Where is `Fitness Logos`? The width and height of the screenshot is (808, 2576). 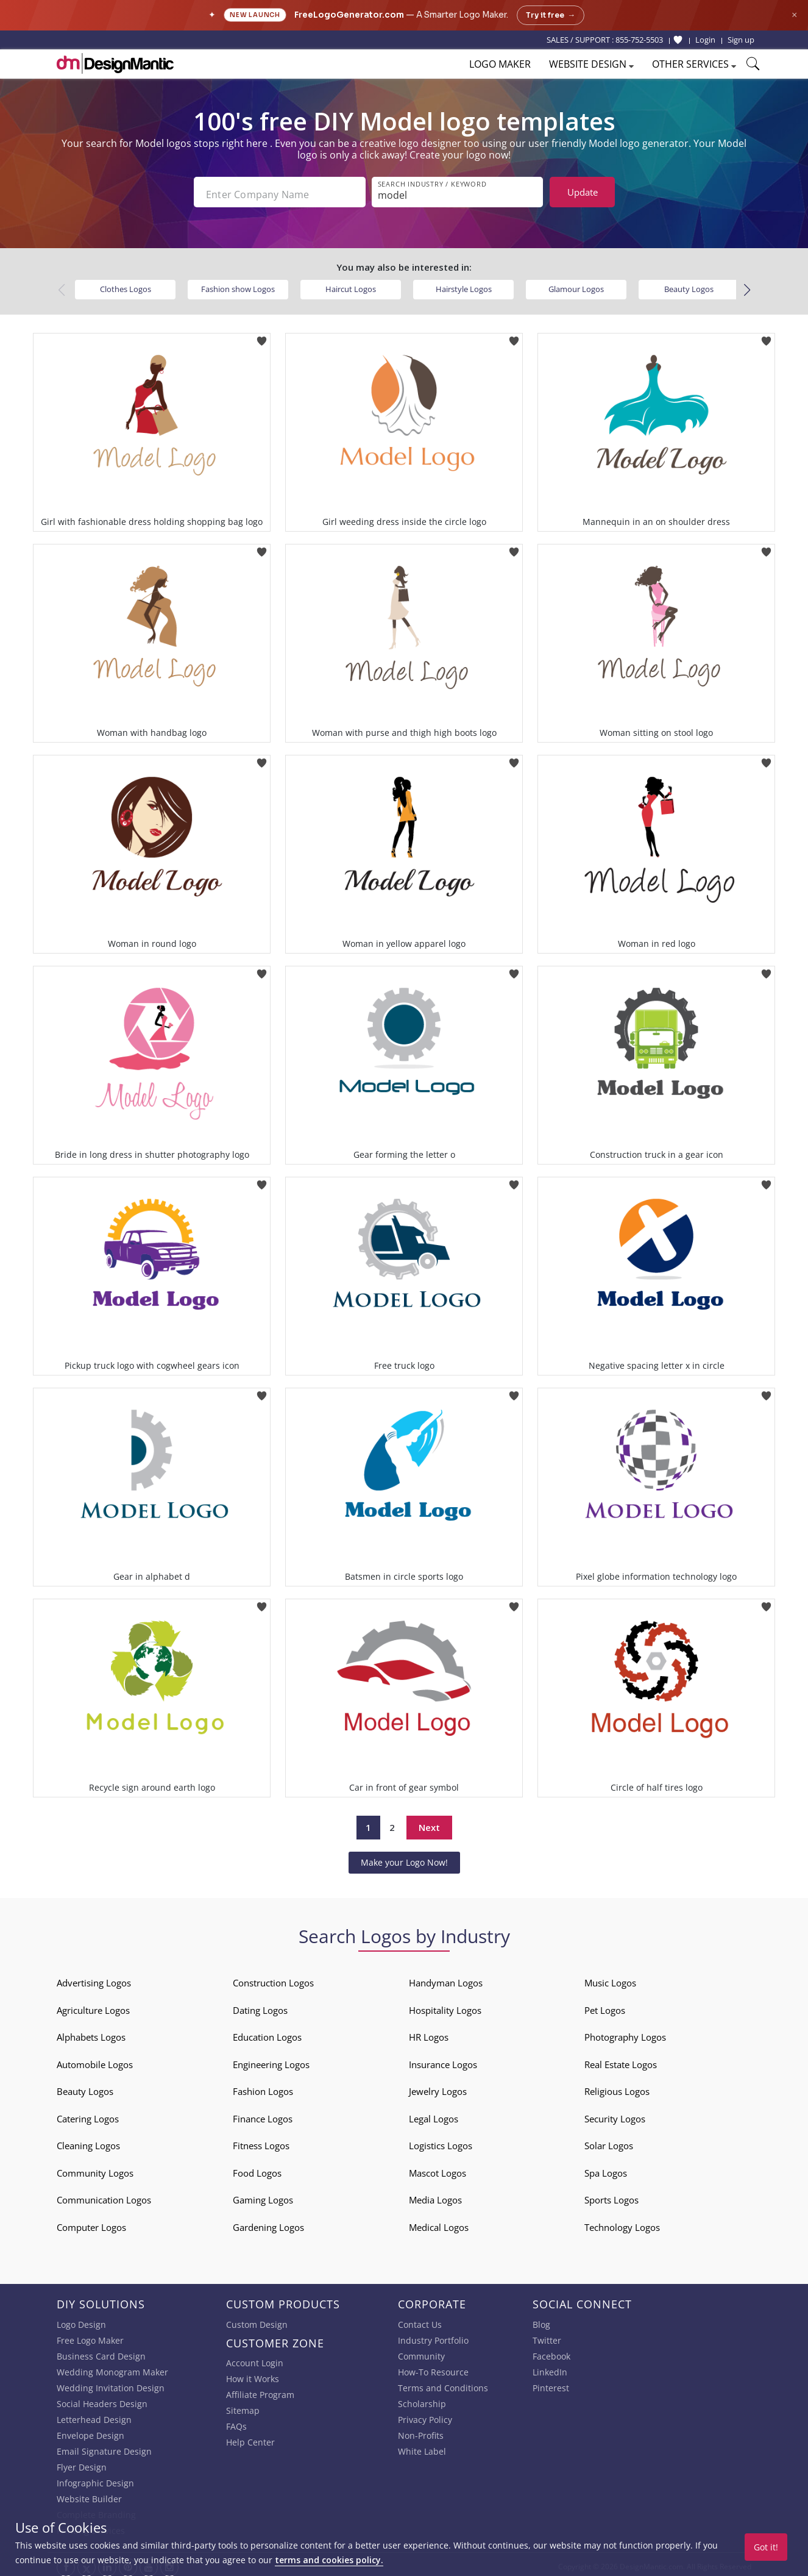
Fitness Logos is located at coordinates (261, 2141).